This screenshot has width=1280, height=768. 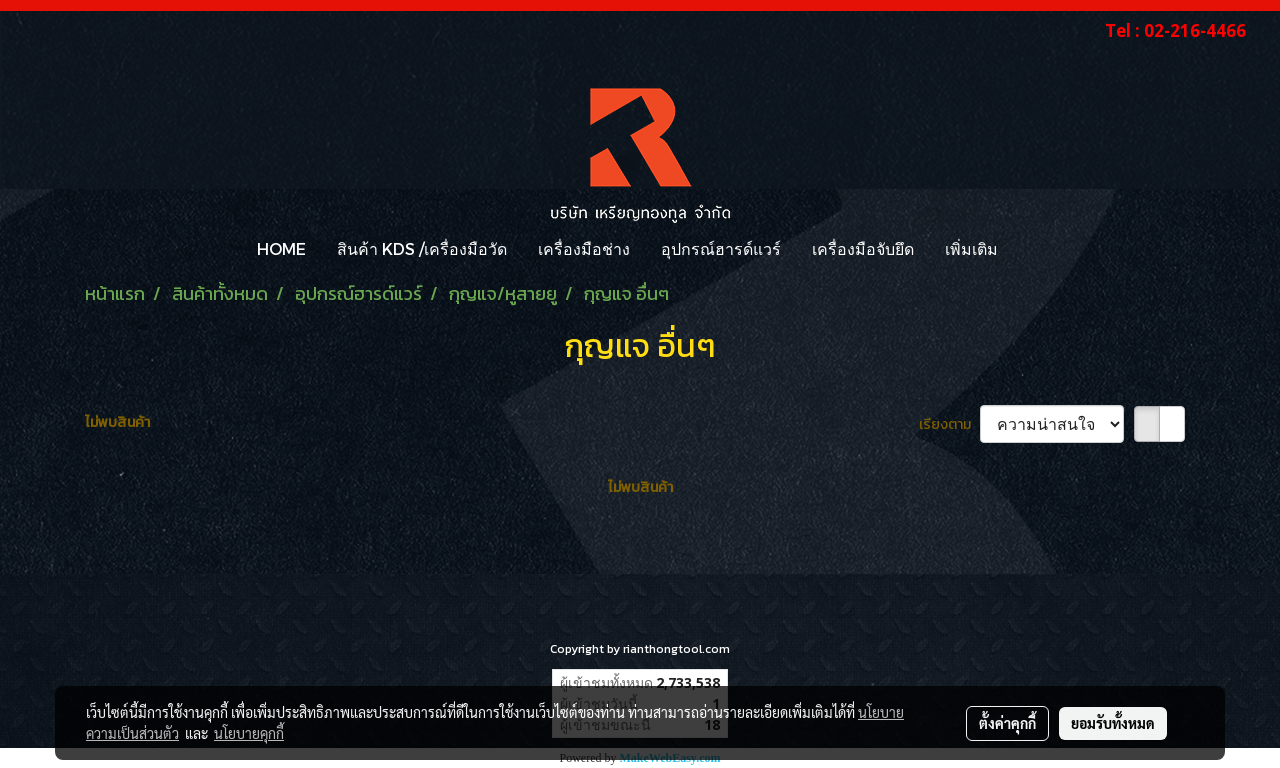 What do you see at coordinates (1175, 30) in the screenshot?
I see `Tel : 02-216-4466` at bounding box center [1175, 30].